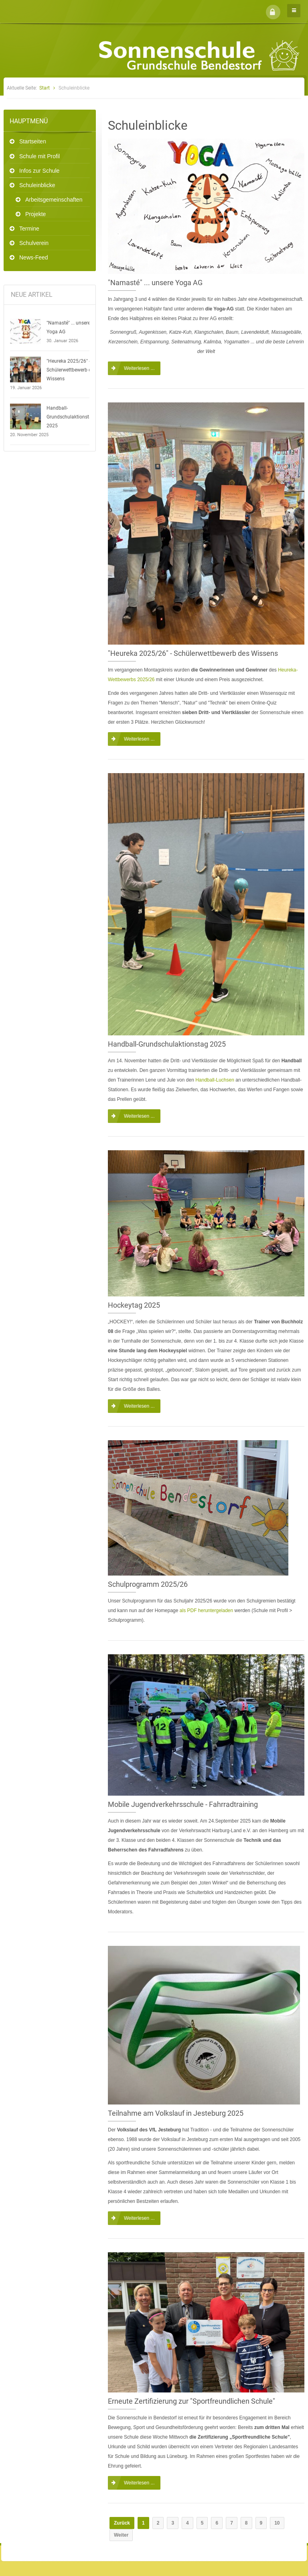  What do you see at coordinates (35, 214) in the screenshot?
I see `Projekte` at bounding box center [35, 214].